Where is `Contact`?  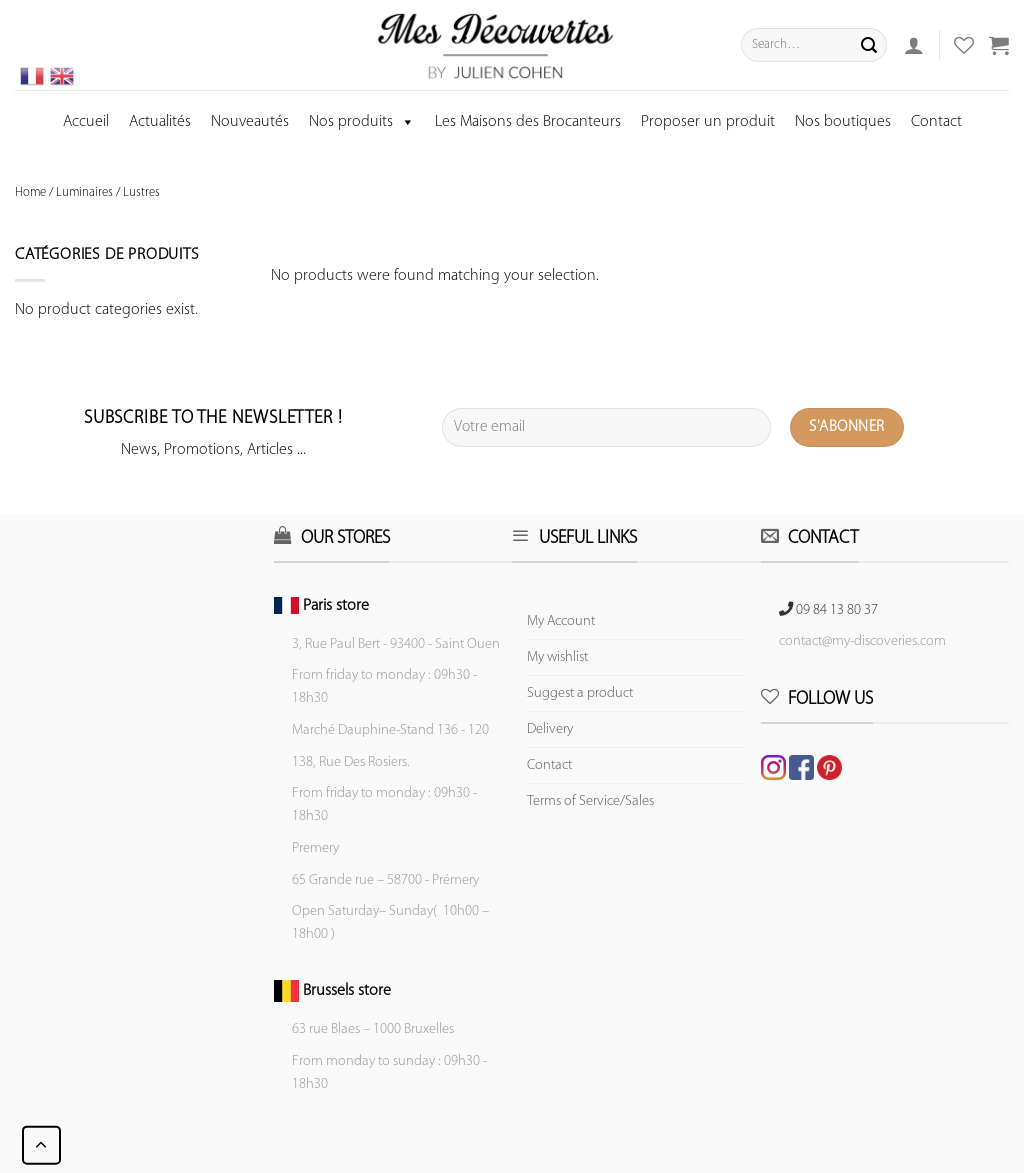 Contact is located at coordinates (936, 122).